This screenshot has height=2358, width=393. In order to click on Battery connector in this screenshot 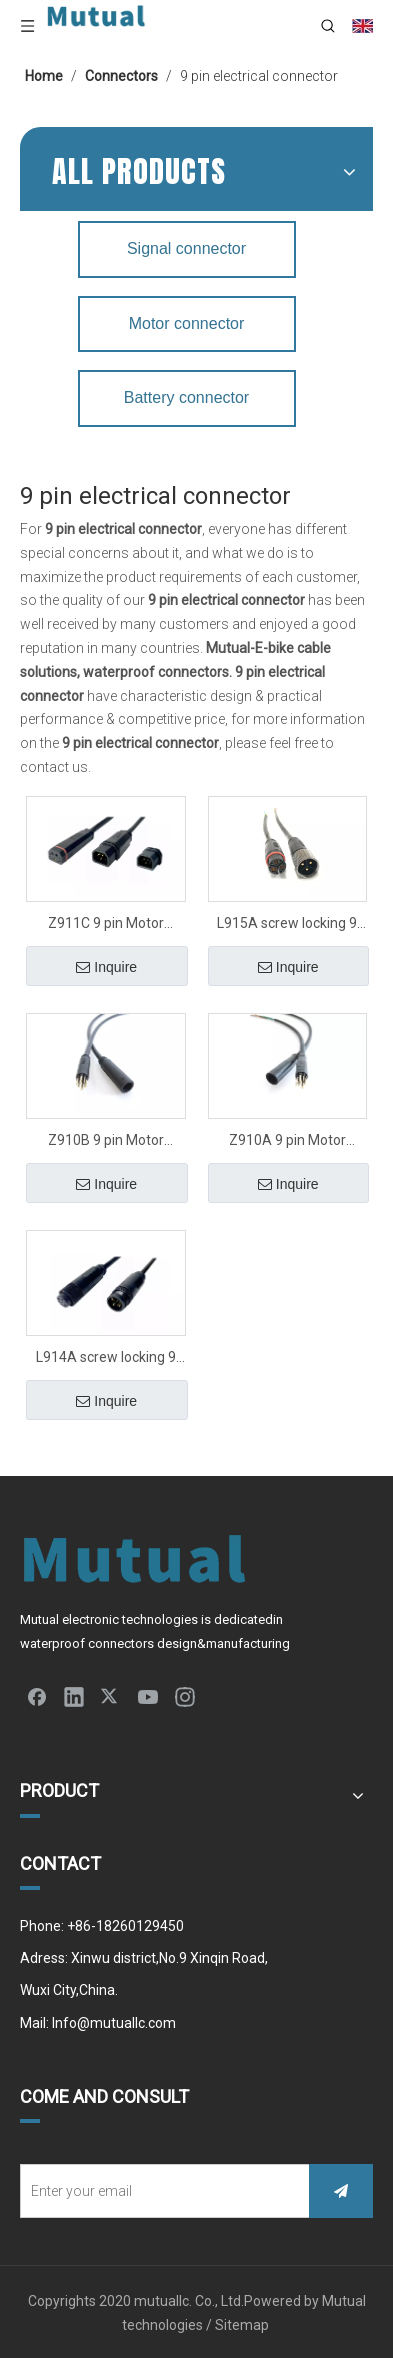, I will do `click(186, 397)`.